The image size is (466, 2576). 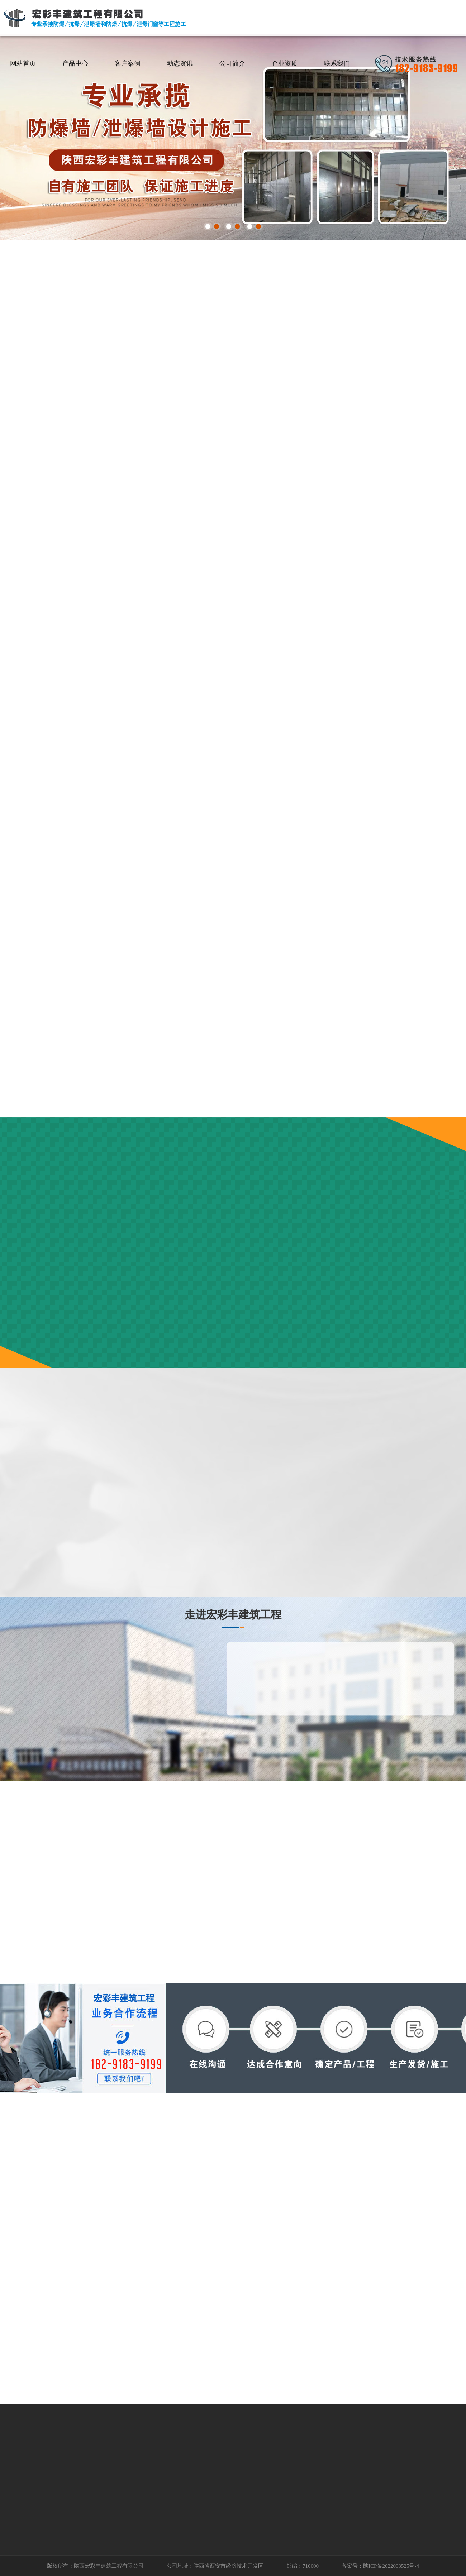 I want to click on 动态资讯, so click(x=180, y=63).